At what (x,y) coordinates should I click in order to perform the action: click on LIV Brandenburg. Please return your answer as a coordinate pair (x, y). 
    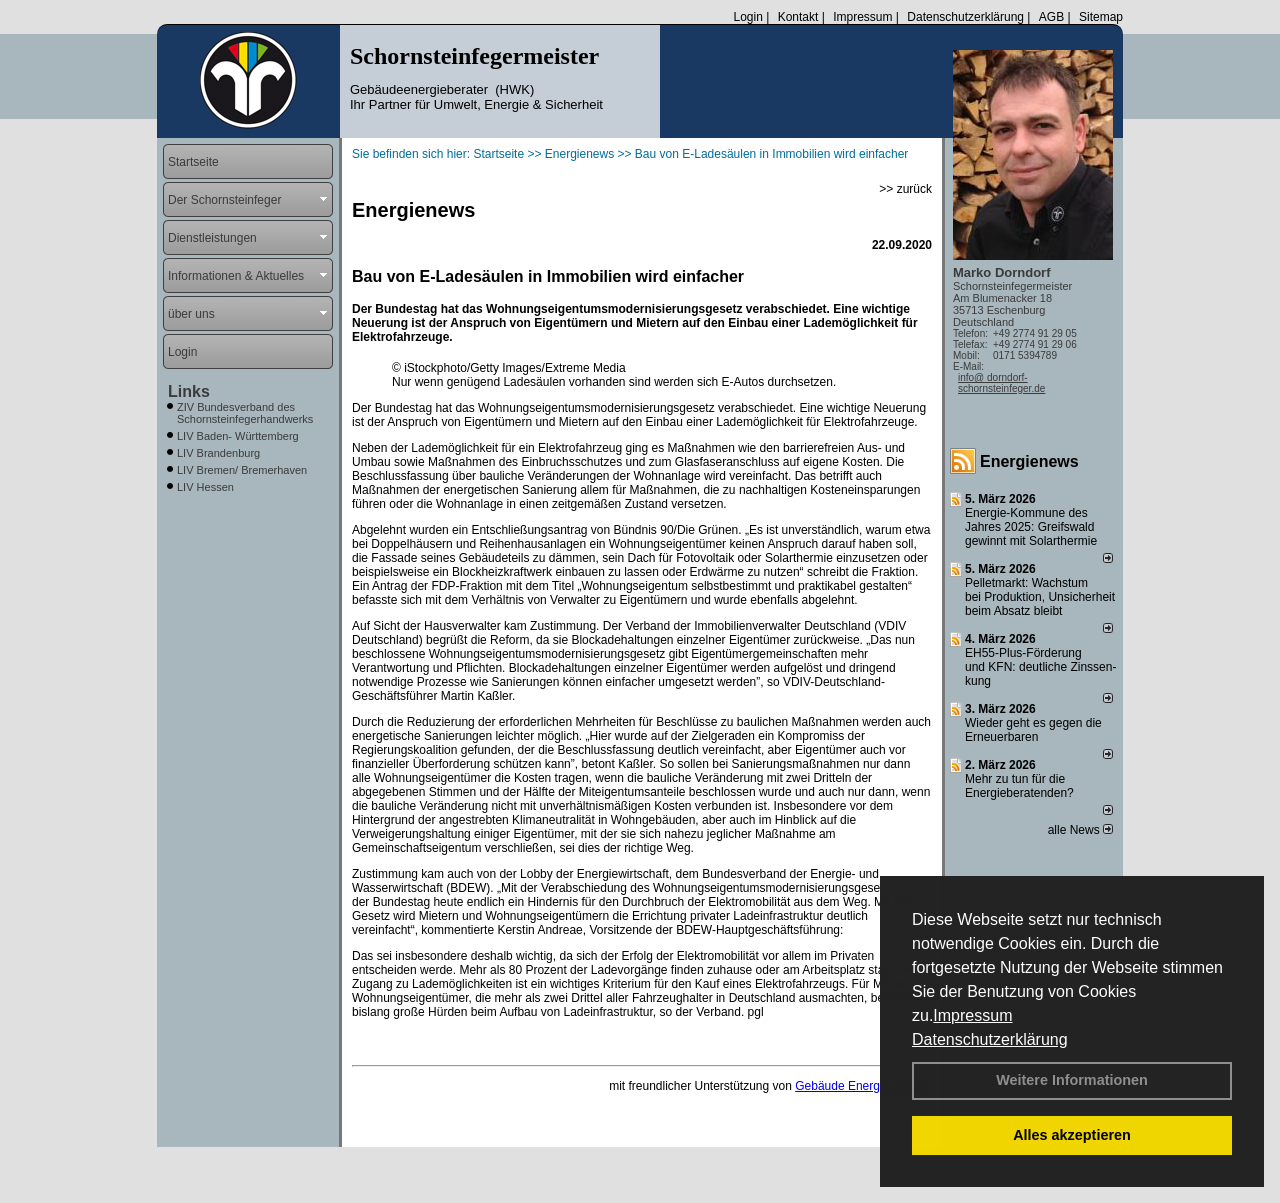
    Looking at the image, I should click on (218, 453).